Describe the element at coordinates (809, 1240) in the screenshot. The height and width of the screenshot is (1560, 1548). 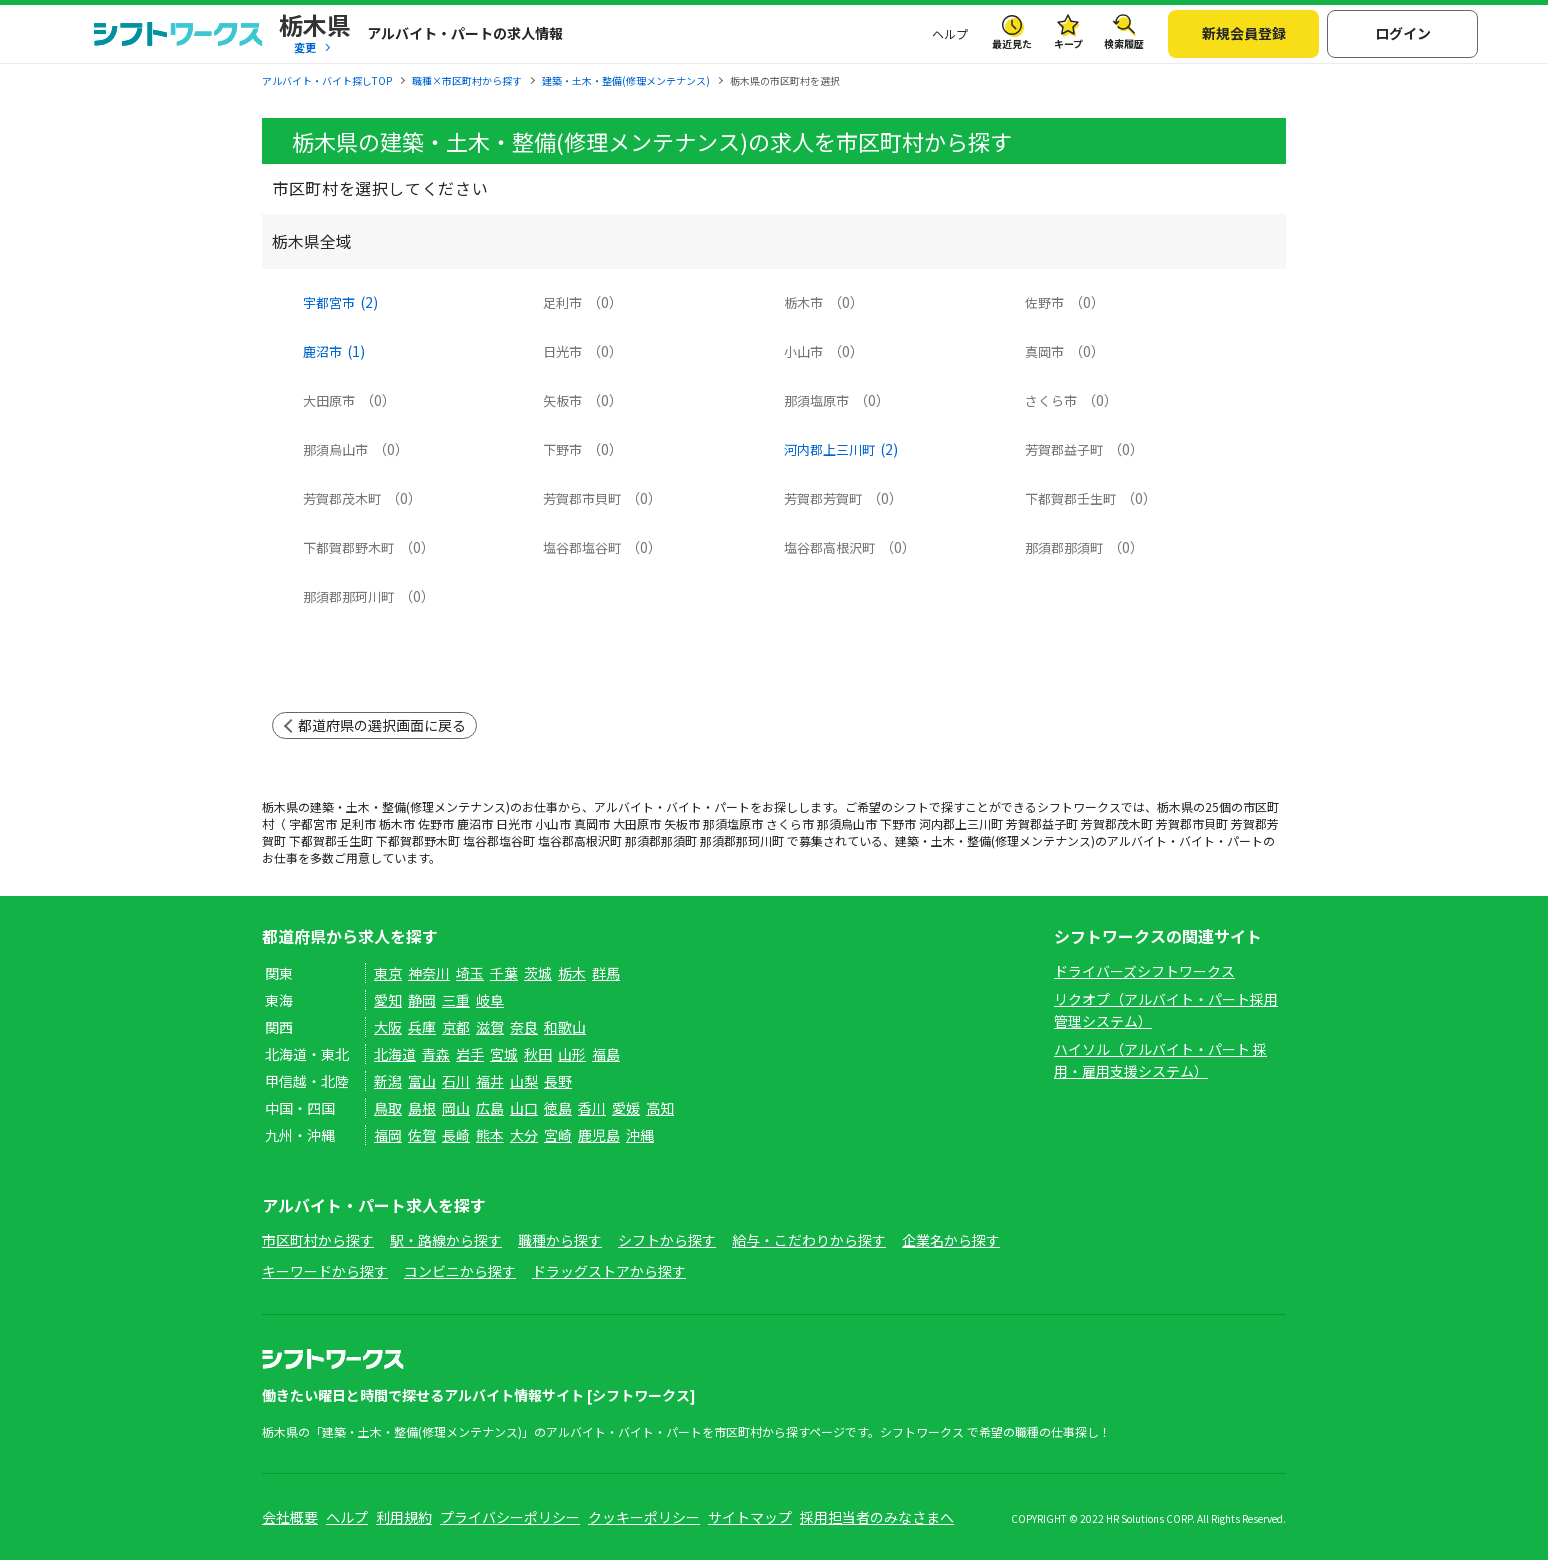
I see `給与・こだわりから探す` at that location.